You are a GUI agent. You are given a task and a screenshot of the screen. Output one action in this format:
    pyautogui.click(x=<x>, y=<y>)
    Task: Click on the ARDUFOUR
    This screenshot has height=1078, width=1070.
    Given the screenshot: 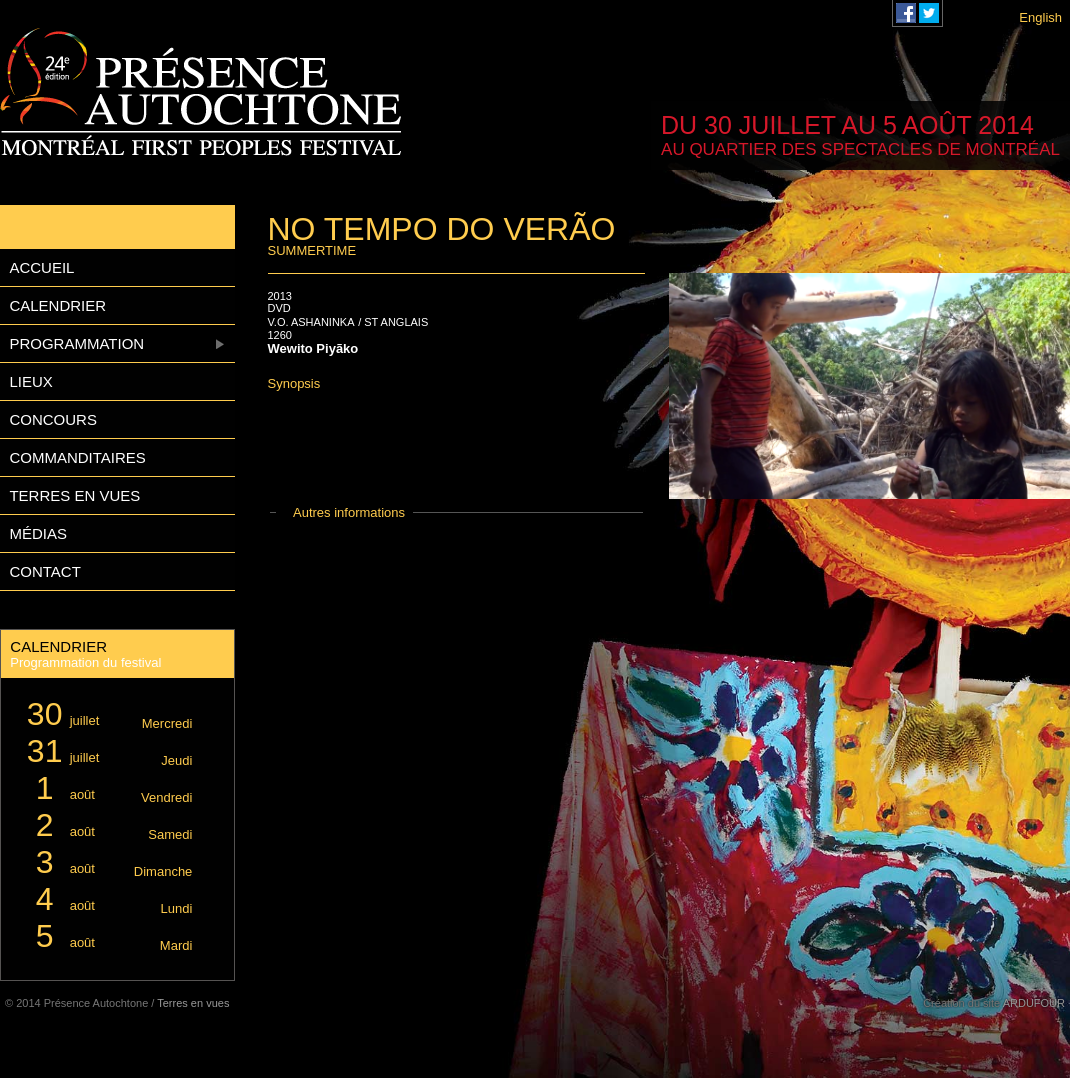 What is the action you would take?
    pyautogui.click(x=1034, y=1003)
    